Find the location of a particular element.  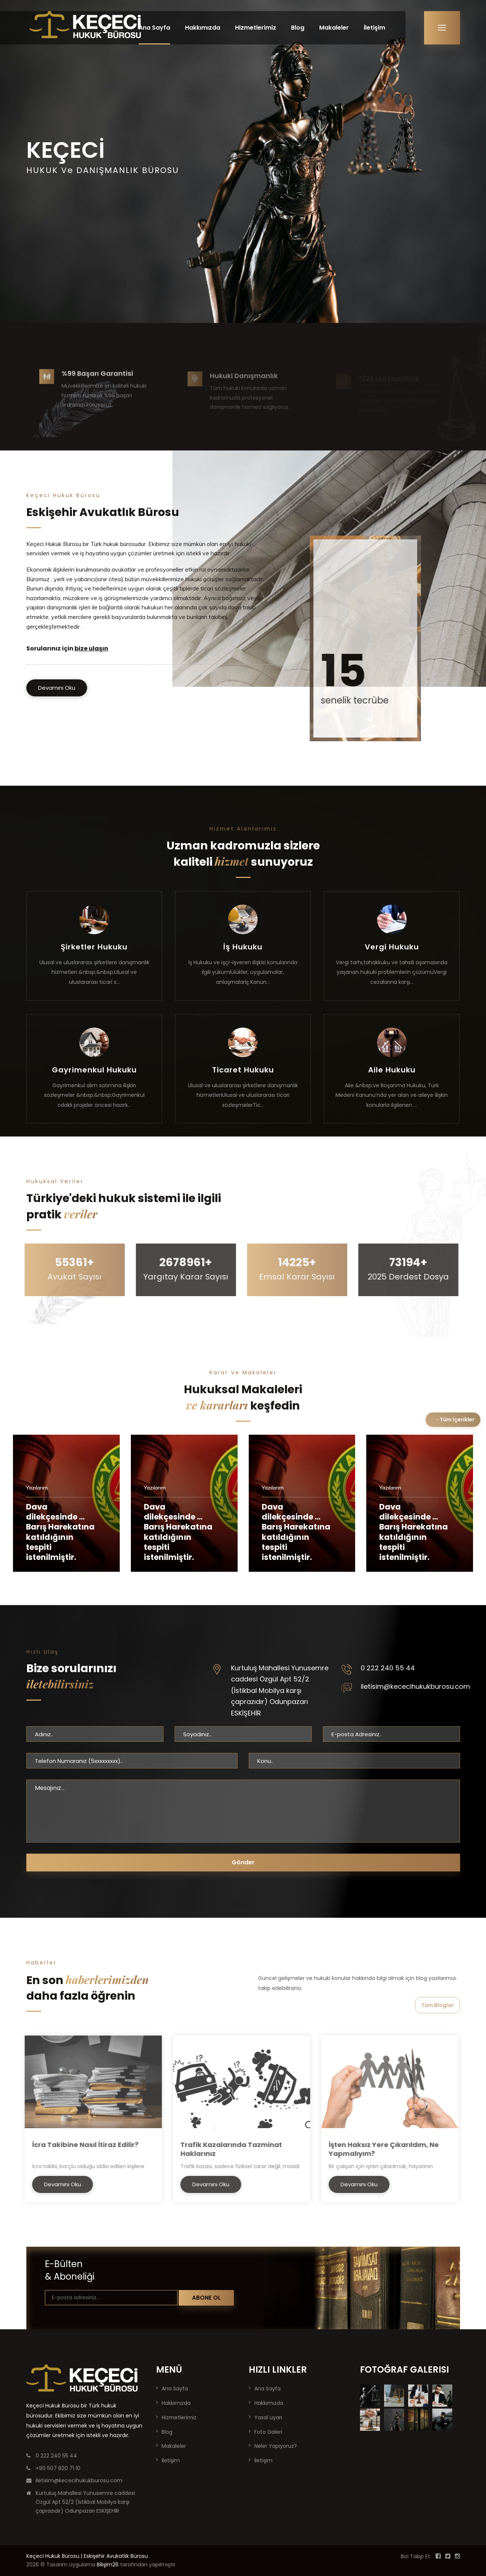

Gönder is located at coordinates (243, 1862).